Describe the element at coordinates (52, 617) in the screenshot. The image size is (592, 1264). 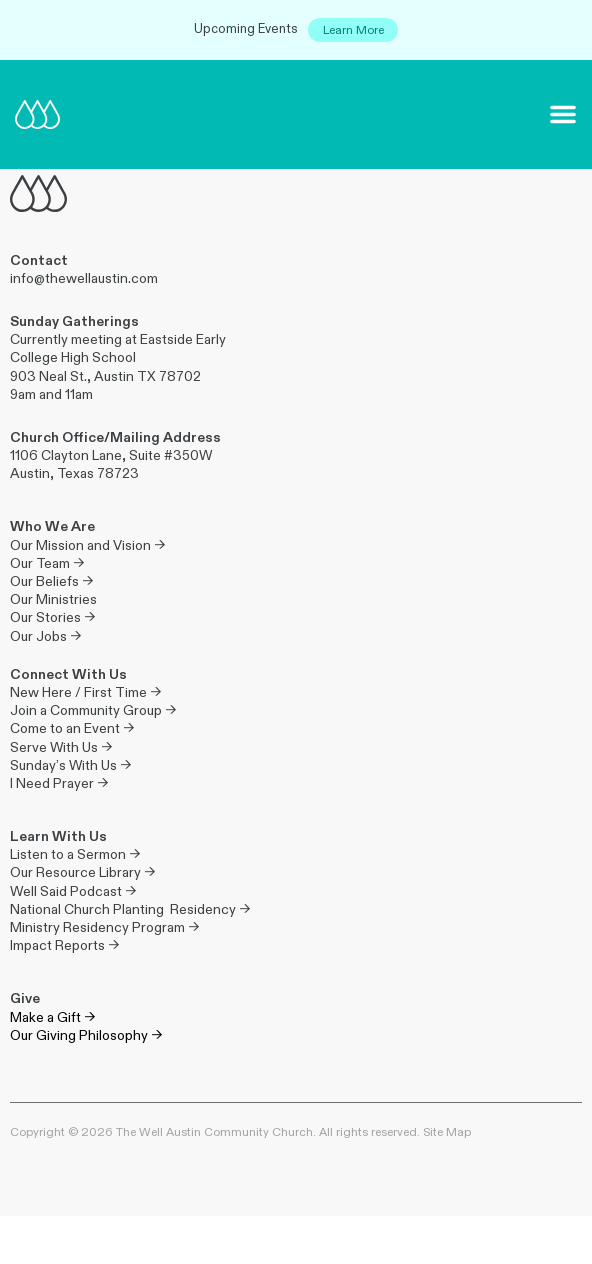
I see `Our Stories →` at that location.